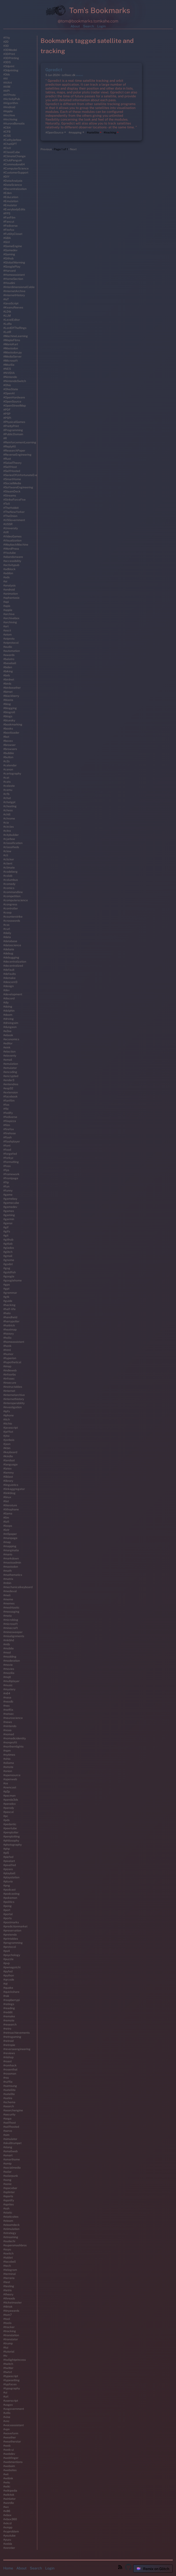 The image size is (176, 2576). What do you see at coordinates (153, 2569) in the screenshot?
I see `Remix on Glitch` at bounding box center [153, 2569].